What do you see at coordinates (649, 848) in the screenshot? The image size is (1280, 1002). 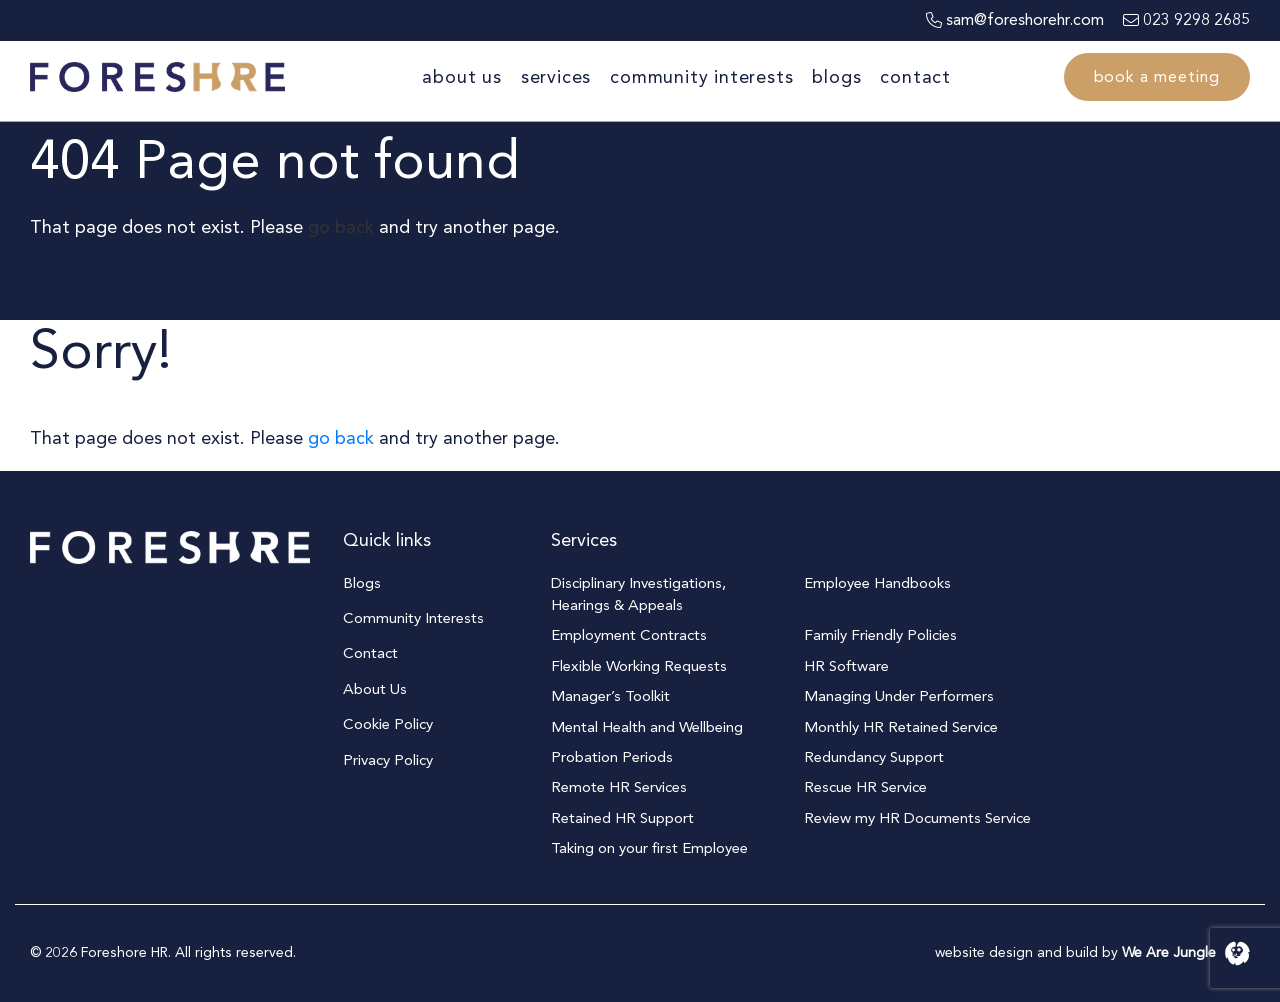 I see `Taking on your first Employee` at bounding box center [649, 848].